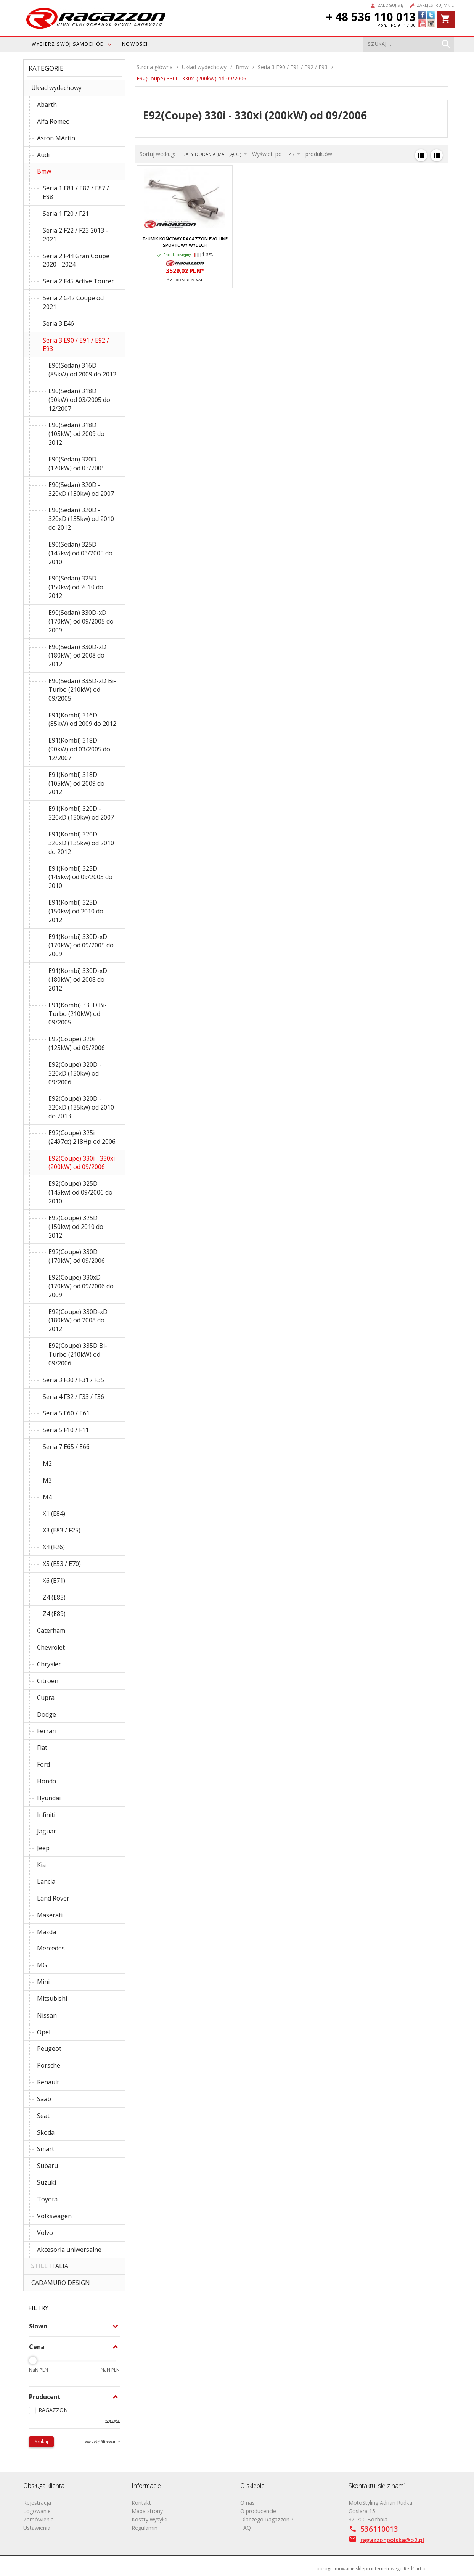 The width and height of the screenshot is (474, 2576). Describe the element at coordinates (76, 344) in the screenshot. I see `Seria 3 E90 / E91 / E92 / E93` at that location.